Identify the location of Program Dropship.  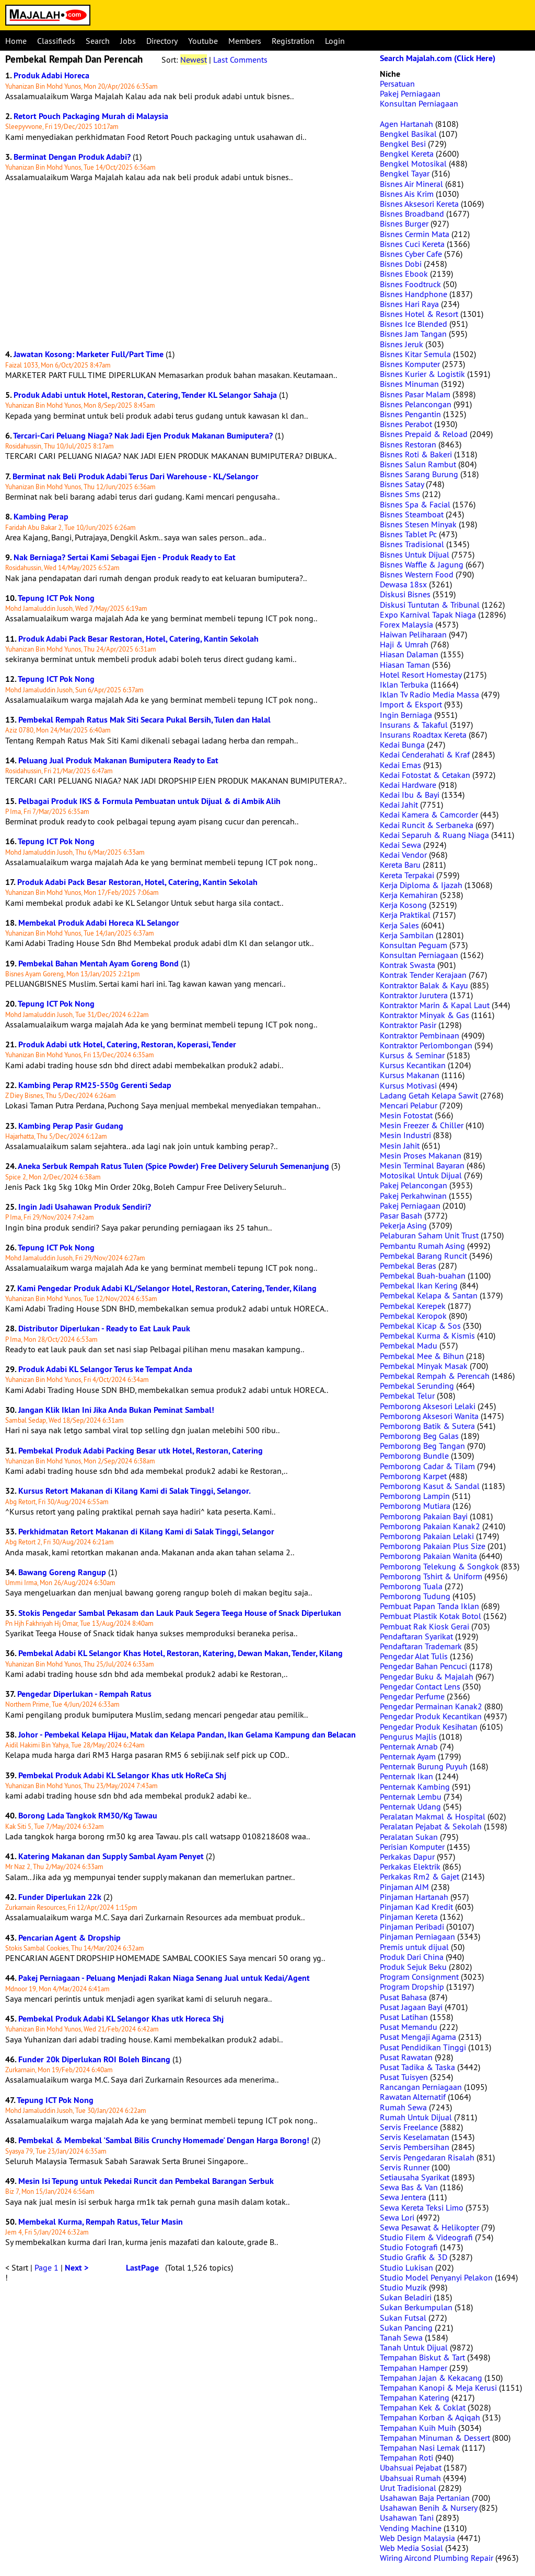
(412, 1986).